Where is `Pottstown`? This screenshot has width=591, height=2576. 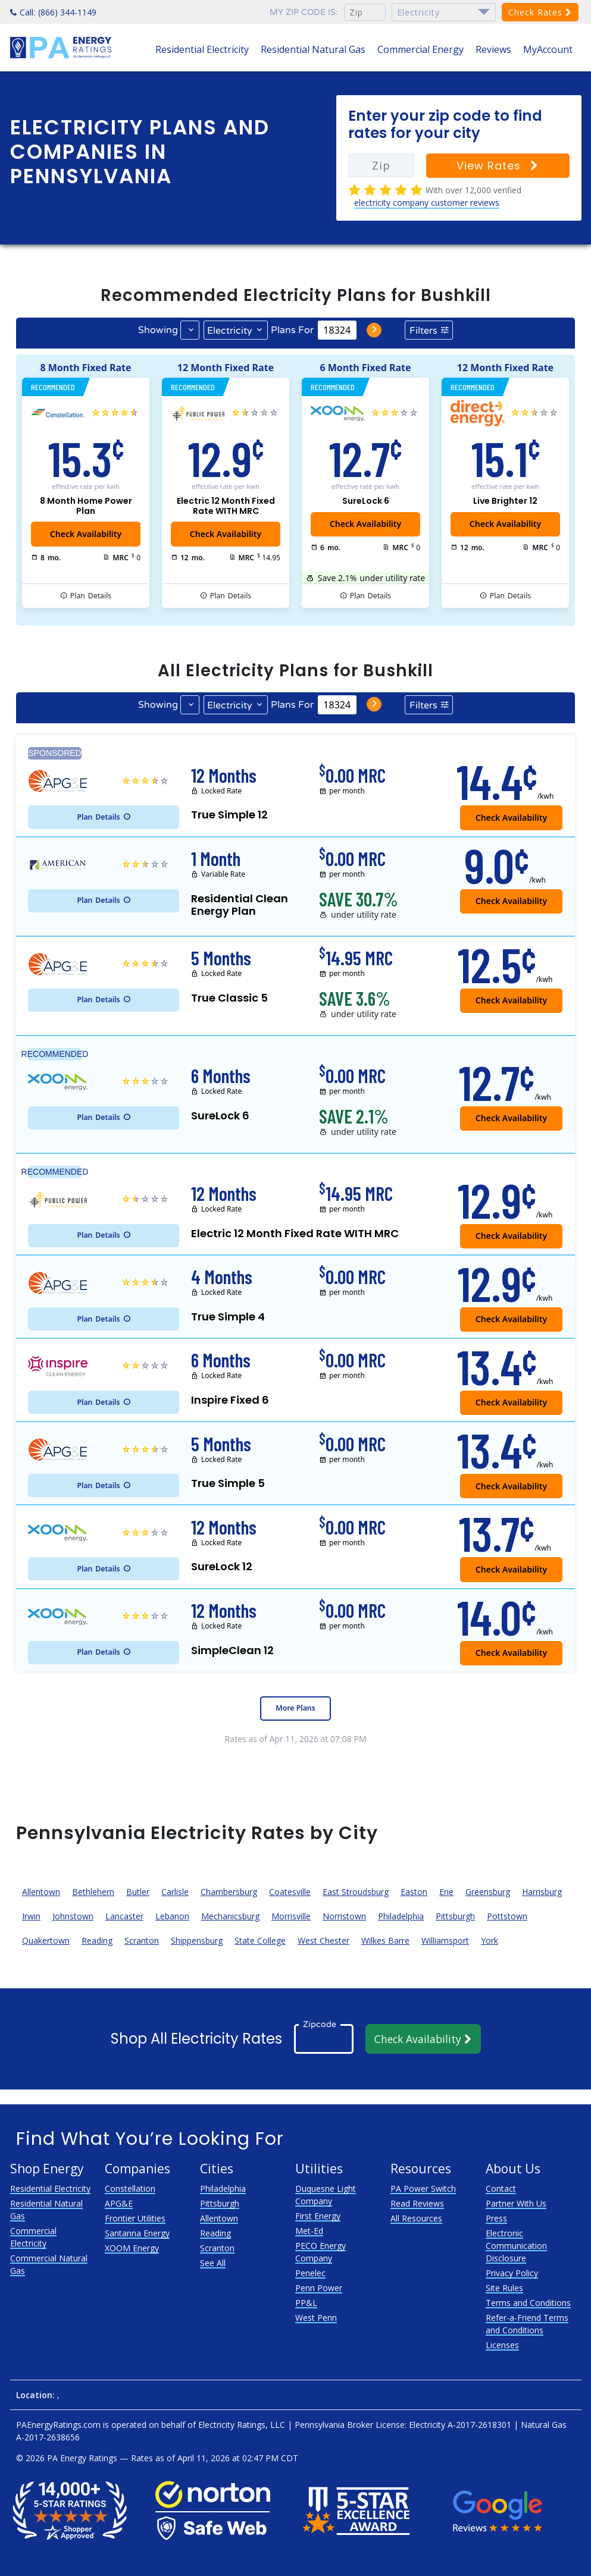 Pottstown is located at coordinates (507, 1916).